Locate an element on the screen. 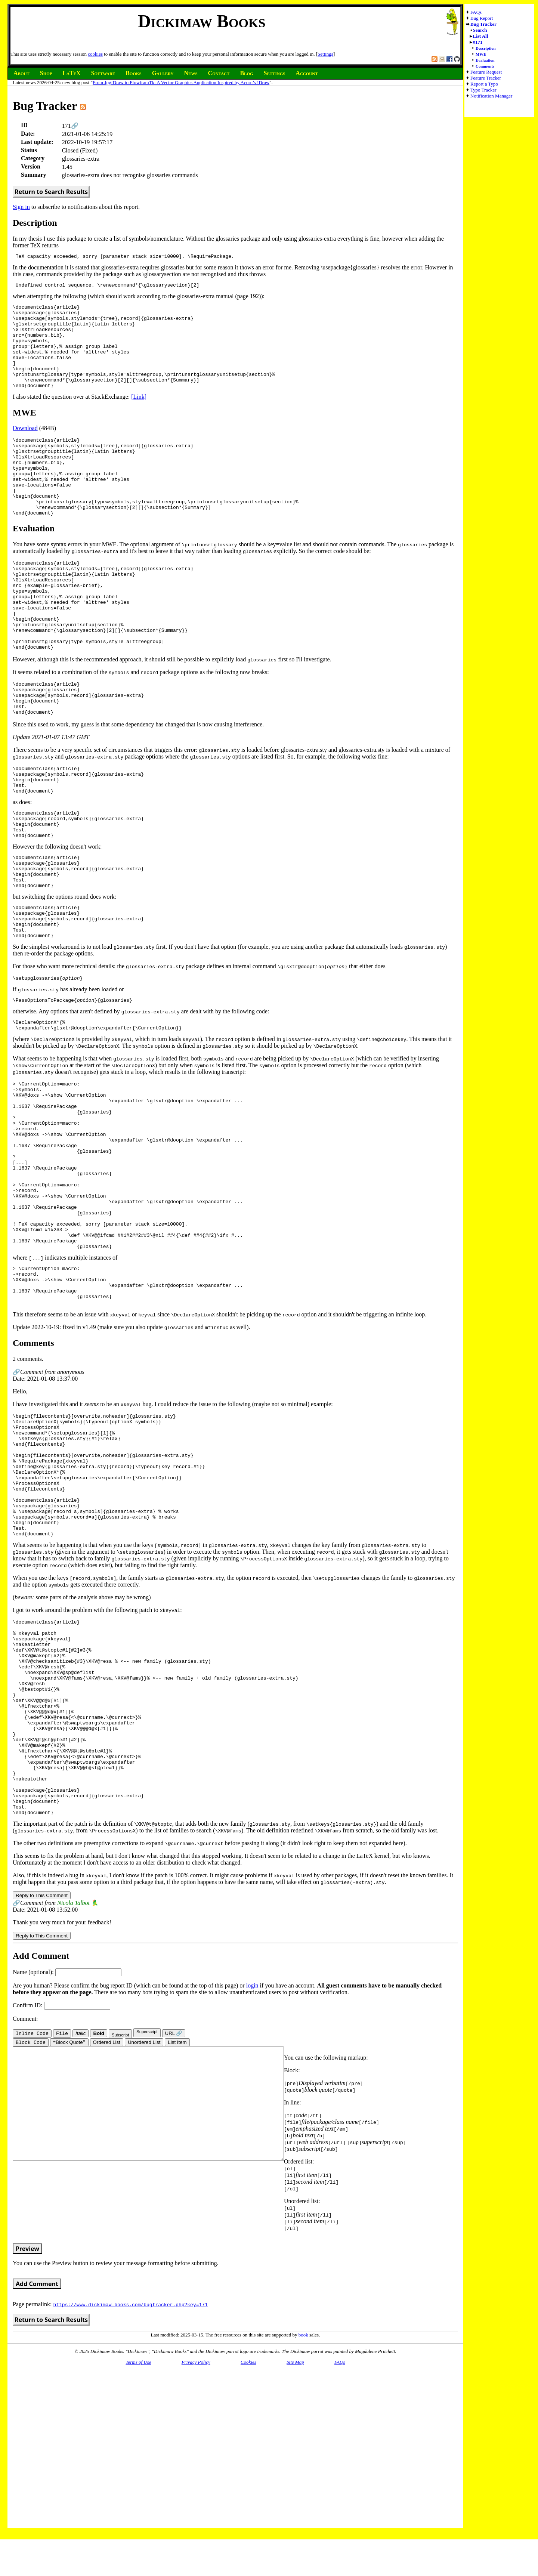  book is located at coordinates (303, 2529).